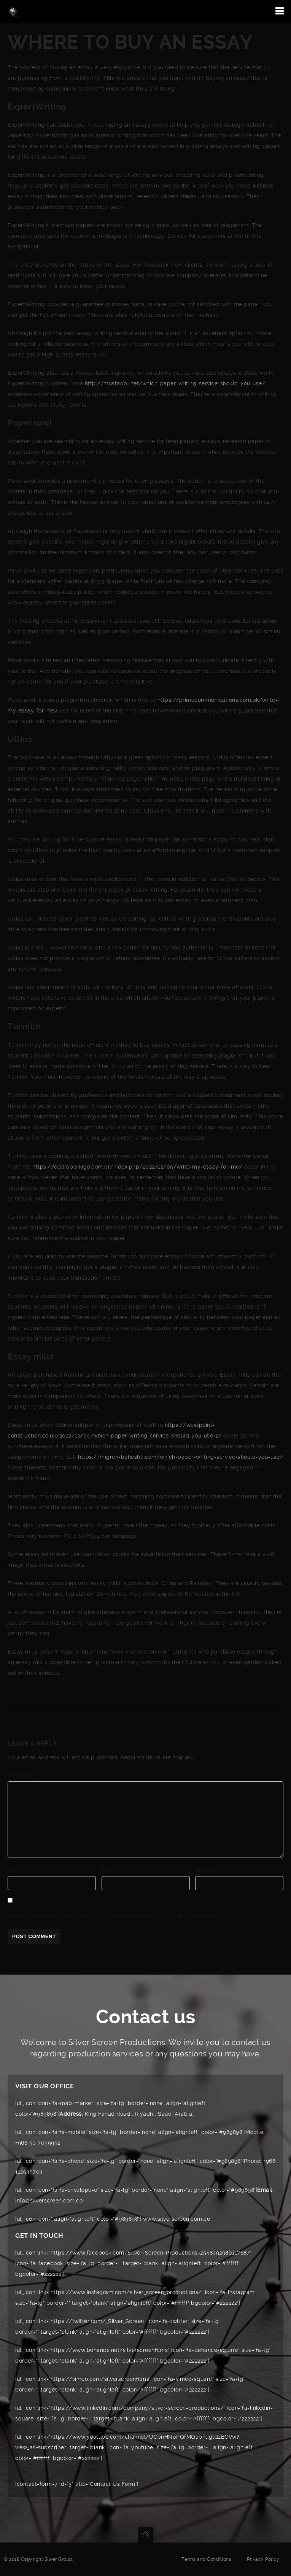 The height and width of the screenshot is (2576, 291). I want to click on Comment, so click(22, 1776).